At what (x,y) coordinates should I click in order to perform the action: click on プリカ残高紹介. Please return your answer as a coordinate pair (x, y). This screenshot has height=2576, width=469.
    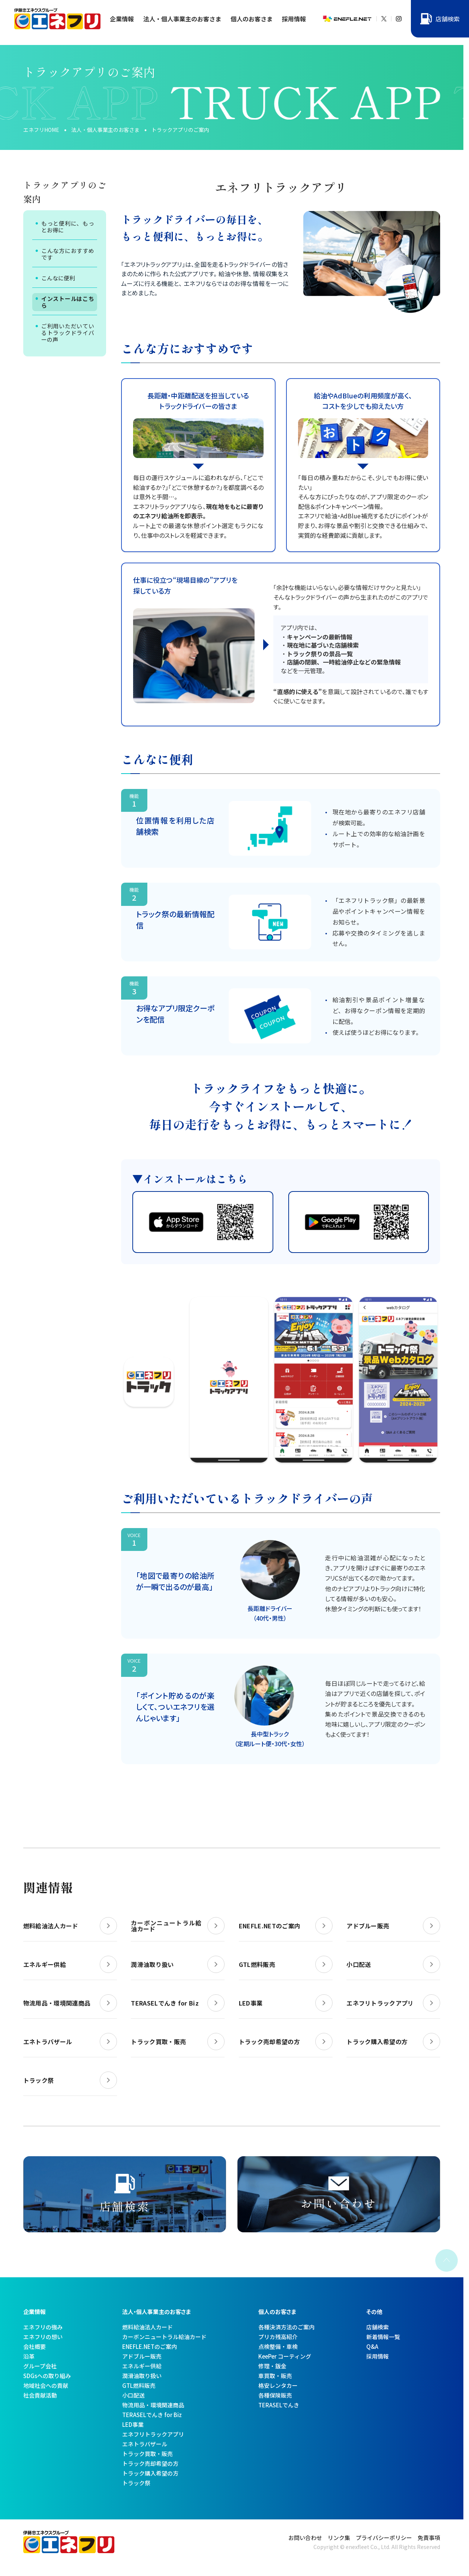
    Looking at the image, I should click on (278, 2337).